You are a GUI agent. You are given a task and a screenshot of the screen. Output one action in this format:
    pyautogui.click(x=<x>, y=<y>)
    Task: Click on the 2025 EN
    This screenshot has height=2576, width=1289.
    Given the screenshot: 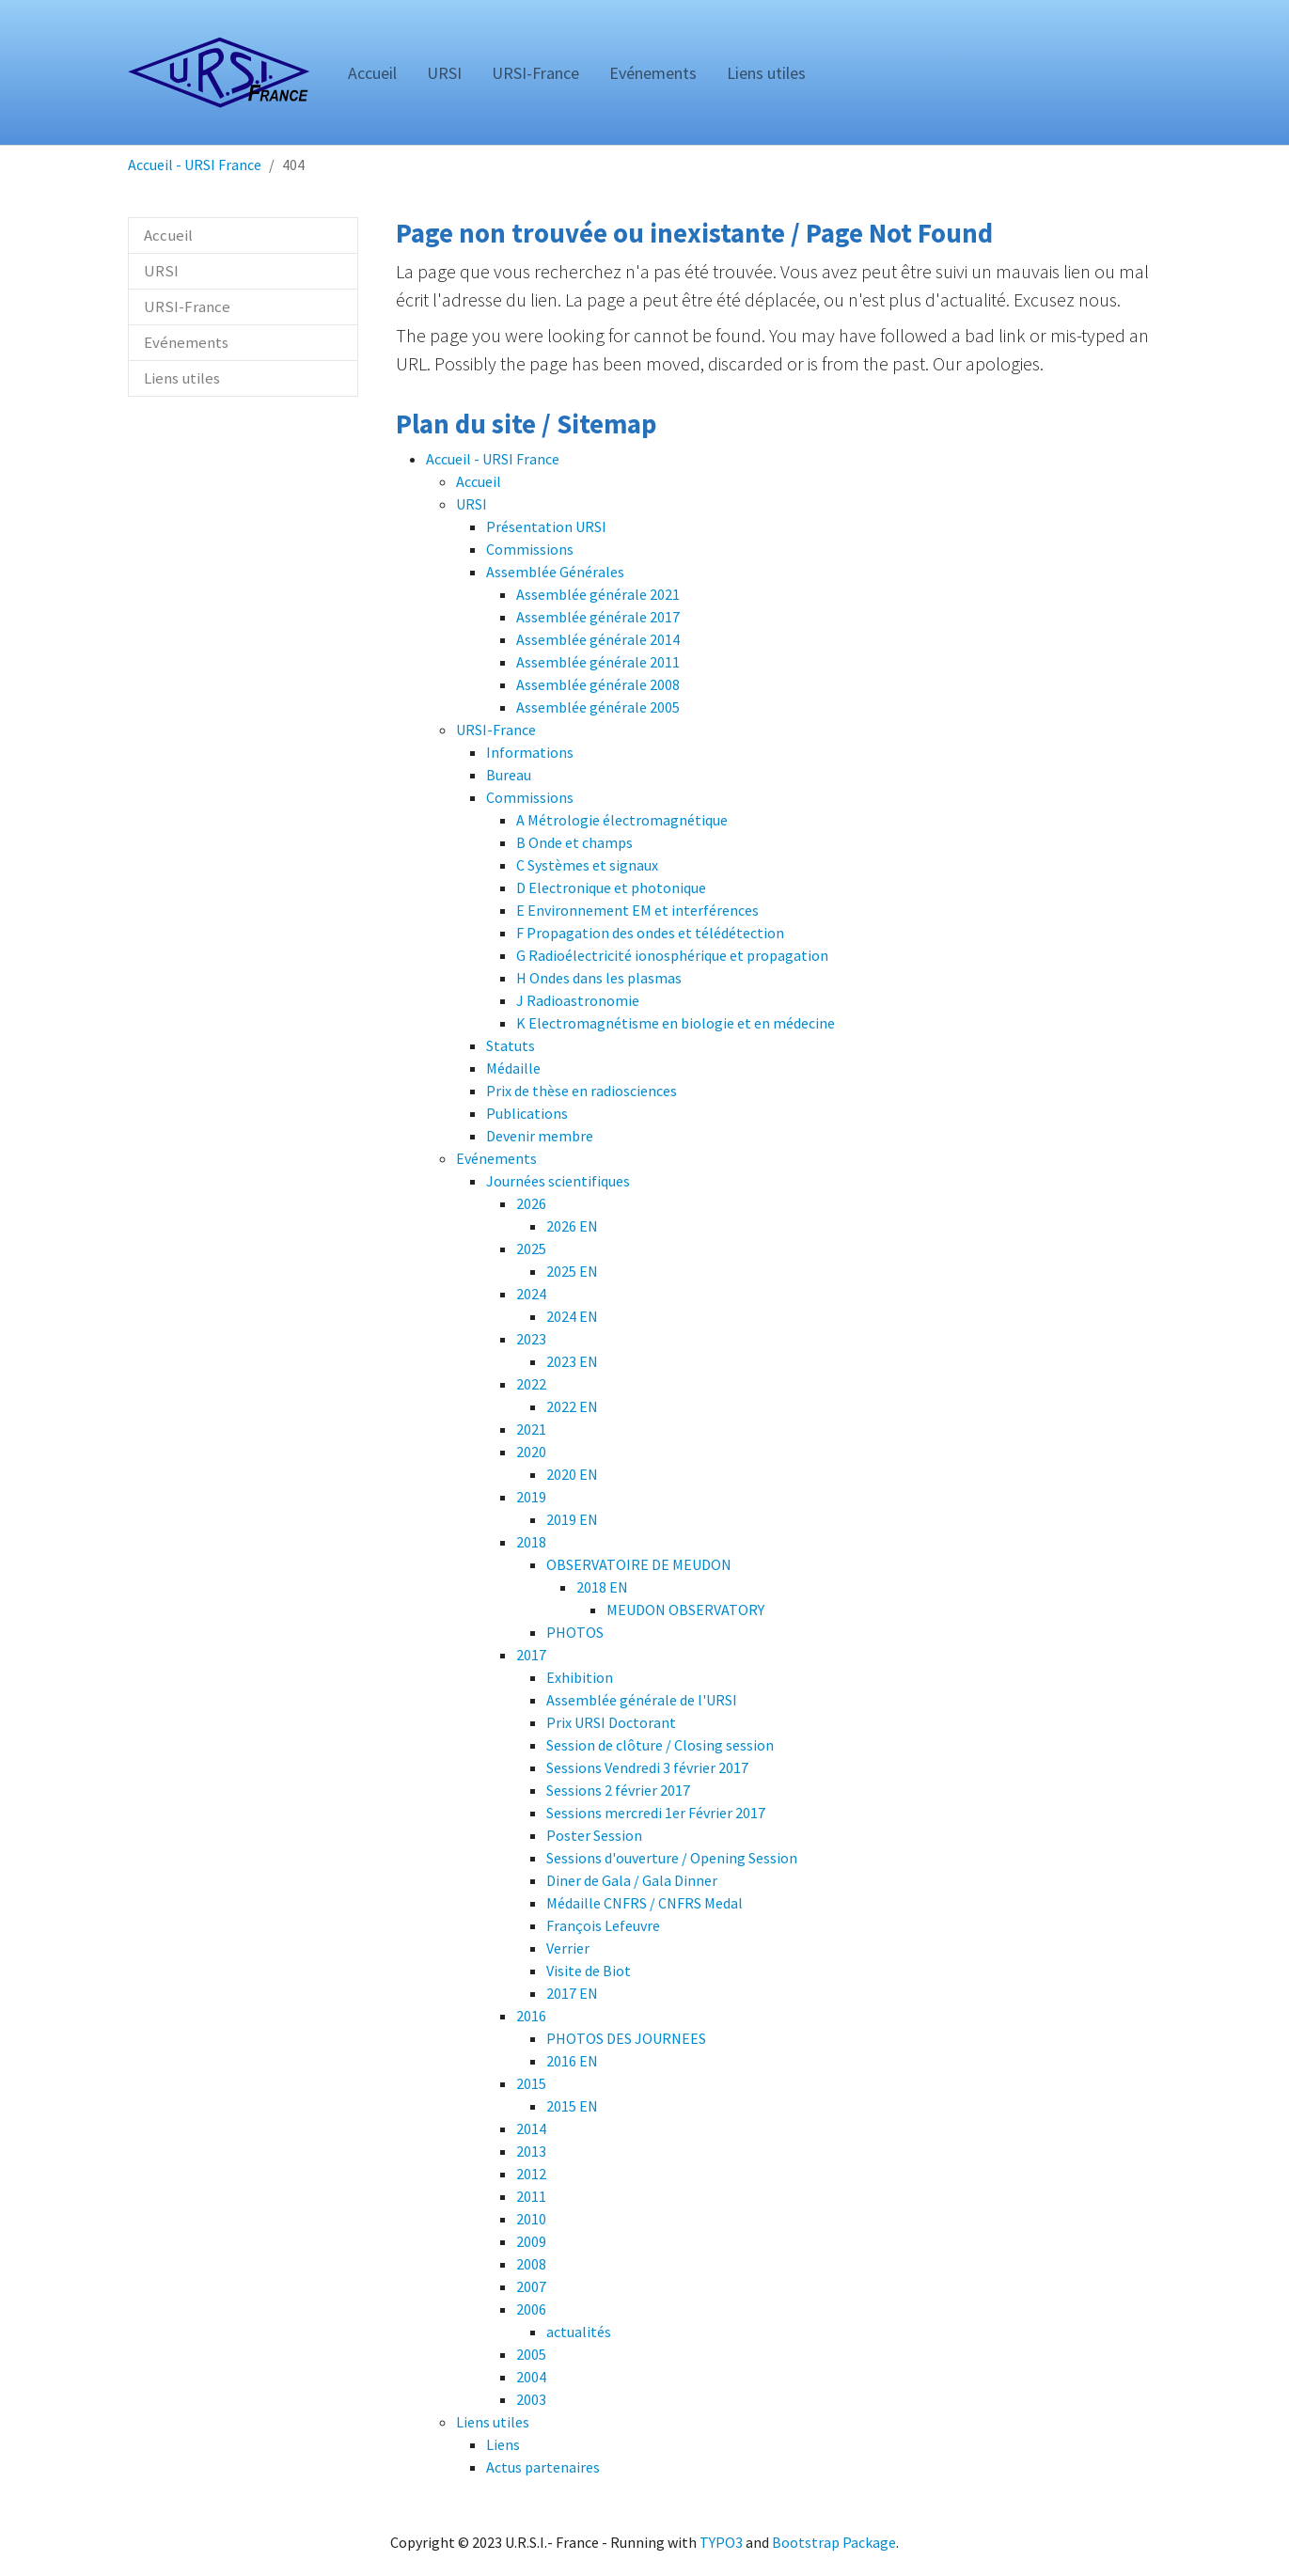 What is the action you would take?
    pyautogui.click(x=572, y=1271)
    